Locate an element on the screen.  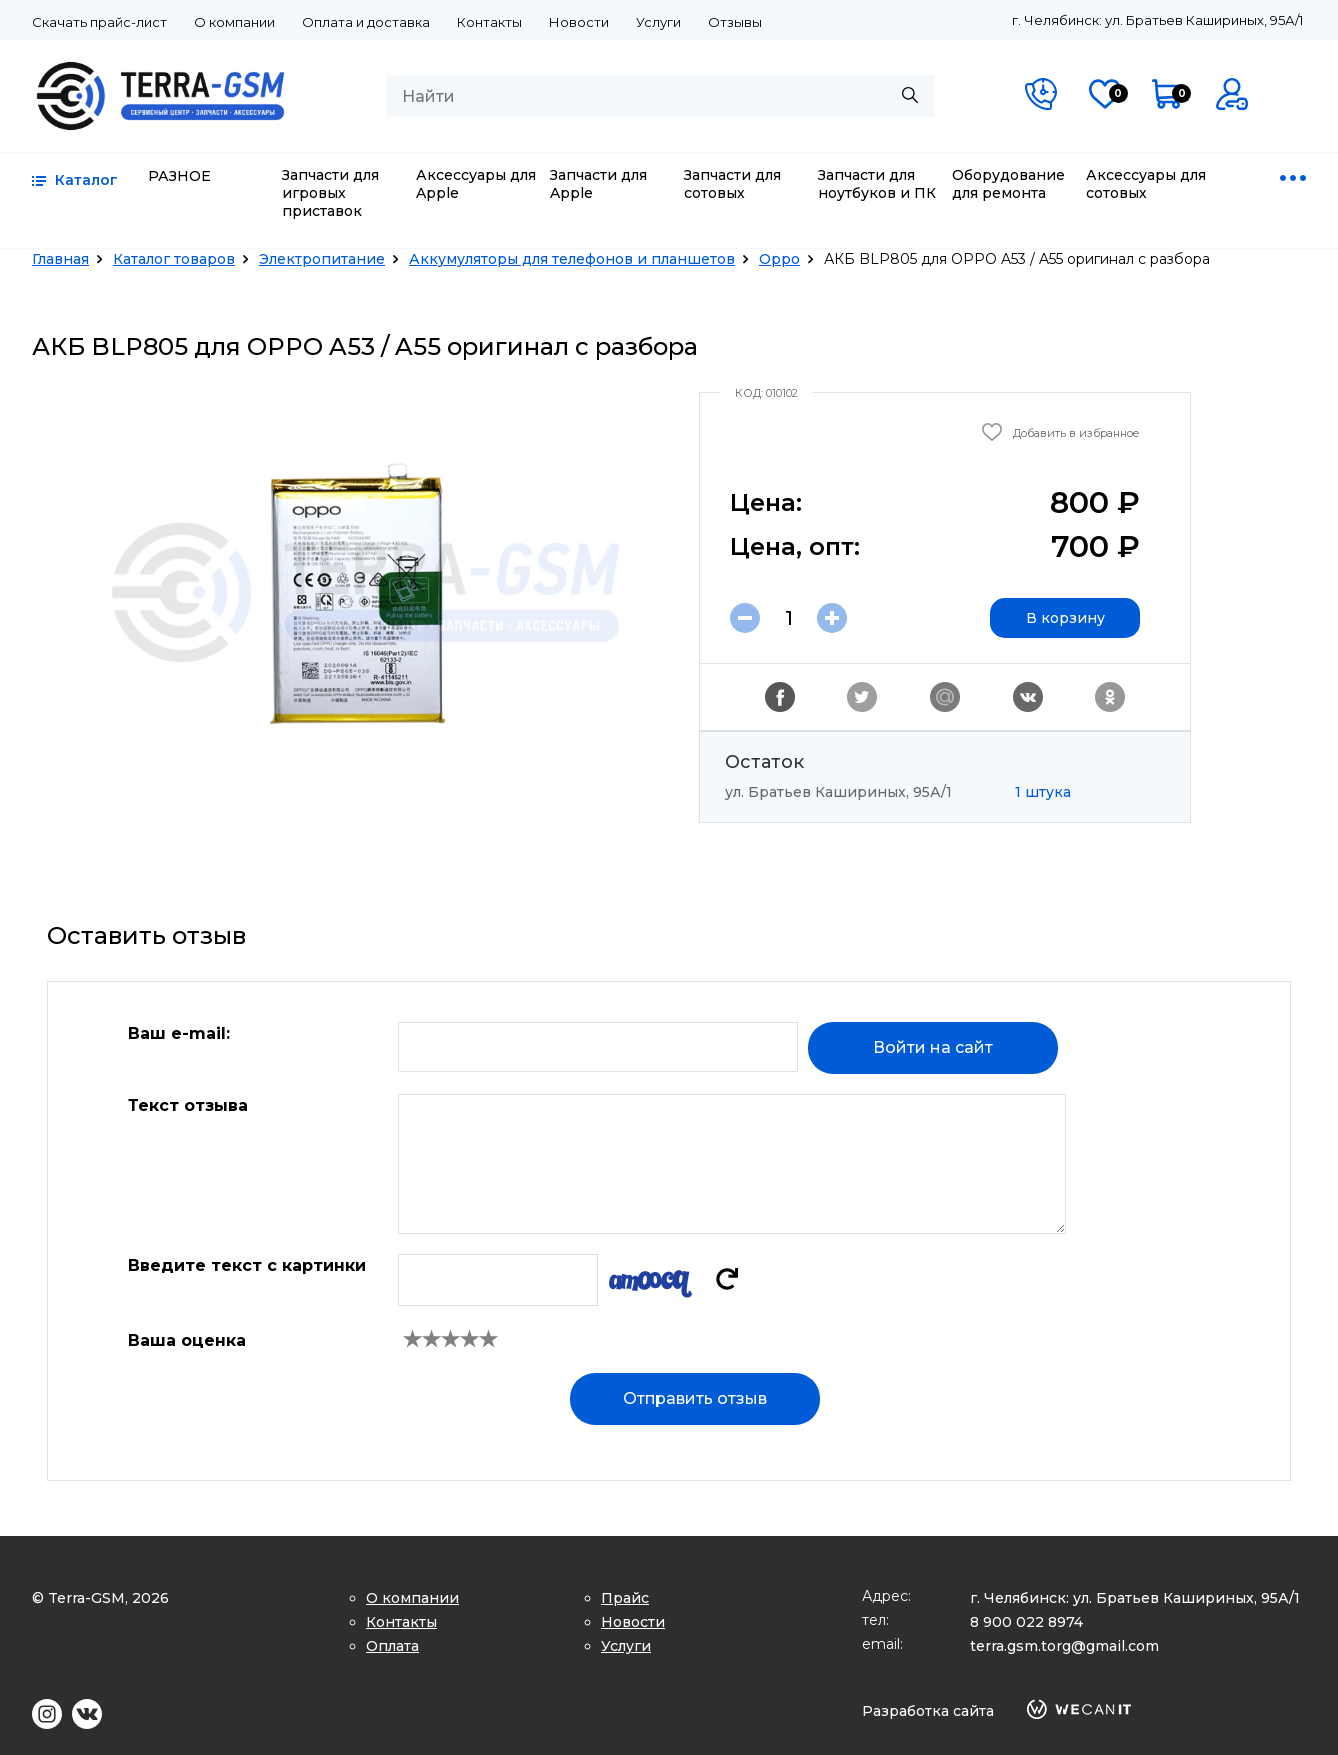
[combobox] is located at coordinates (660, 96).